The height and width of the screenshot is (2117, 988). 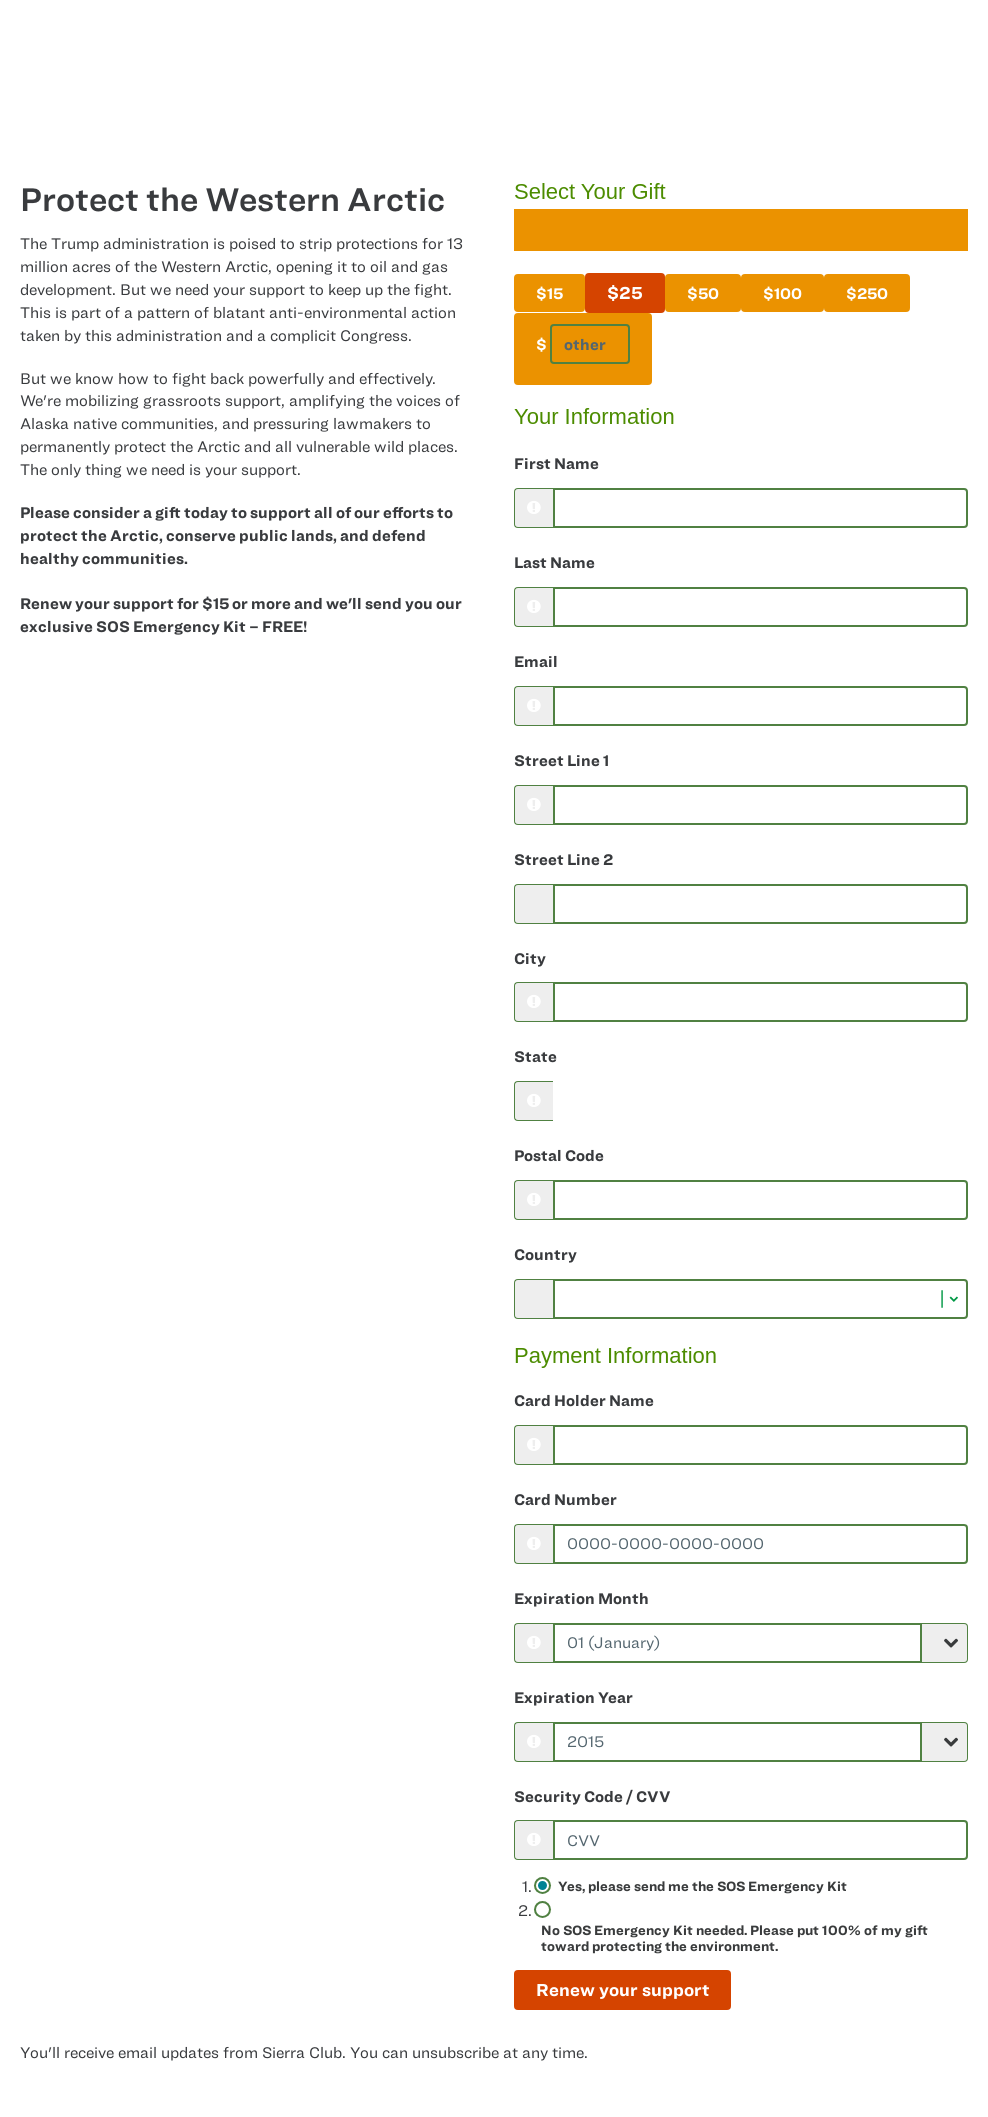 What do you see at coordinates (581, 1598) in the screenshot?
I see `Expiration Month` at bounding box center [581, 1598].